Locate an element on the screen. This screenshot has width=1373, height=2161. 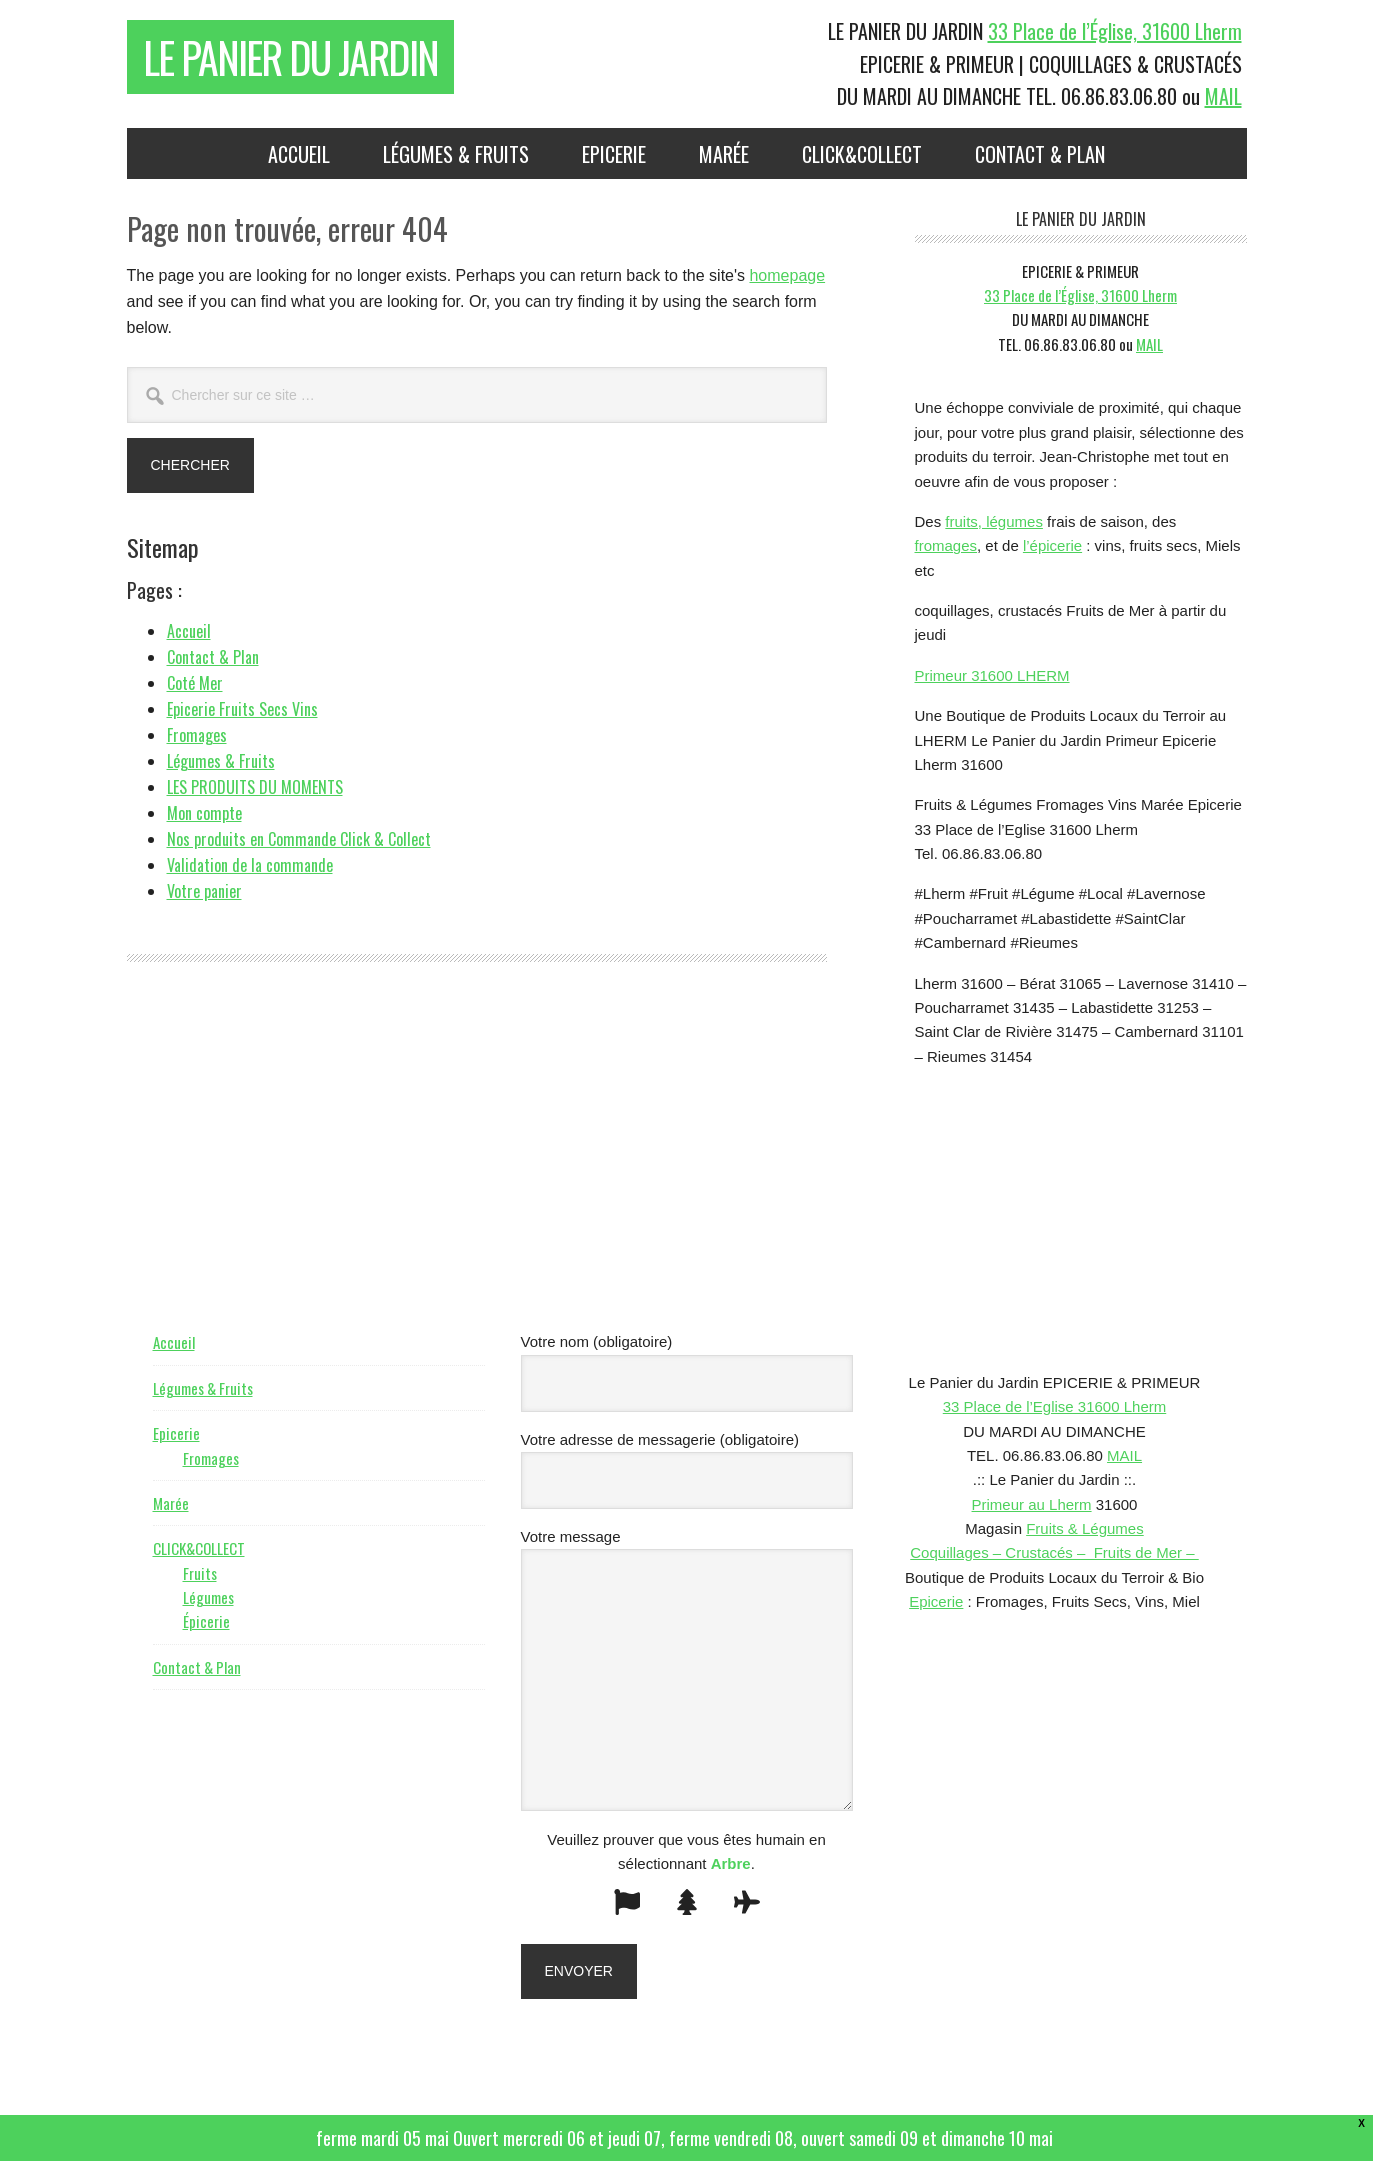
Contact & Plan is located at coordinates (213, 657).